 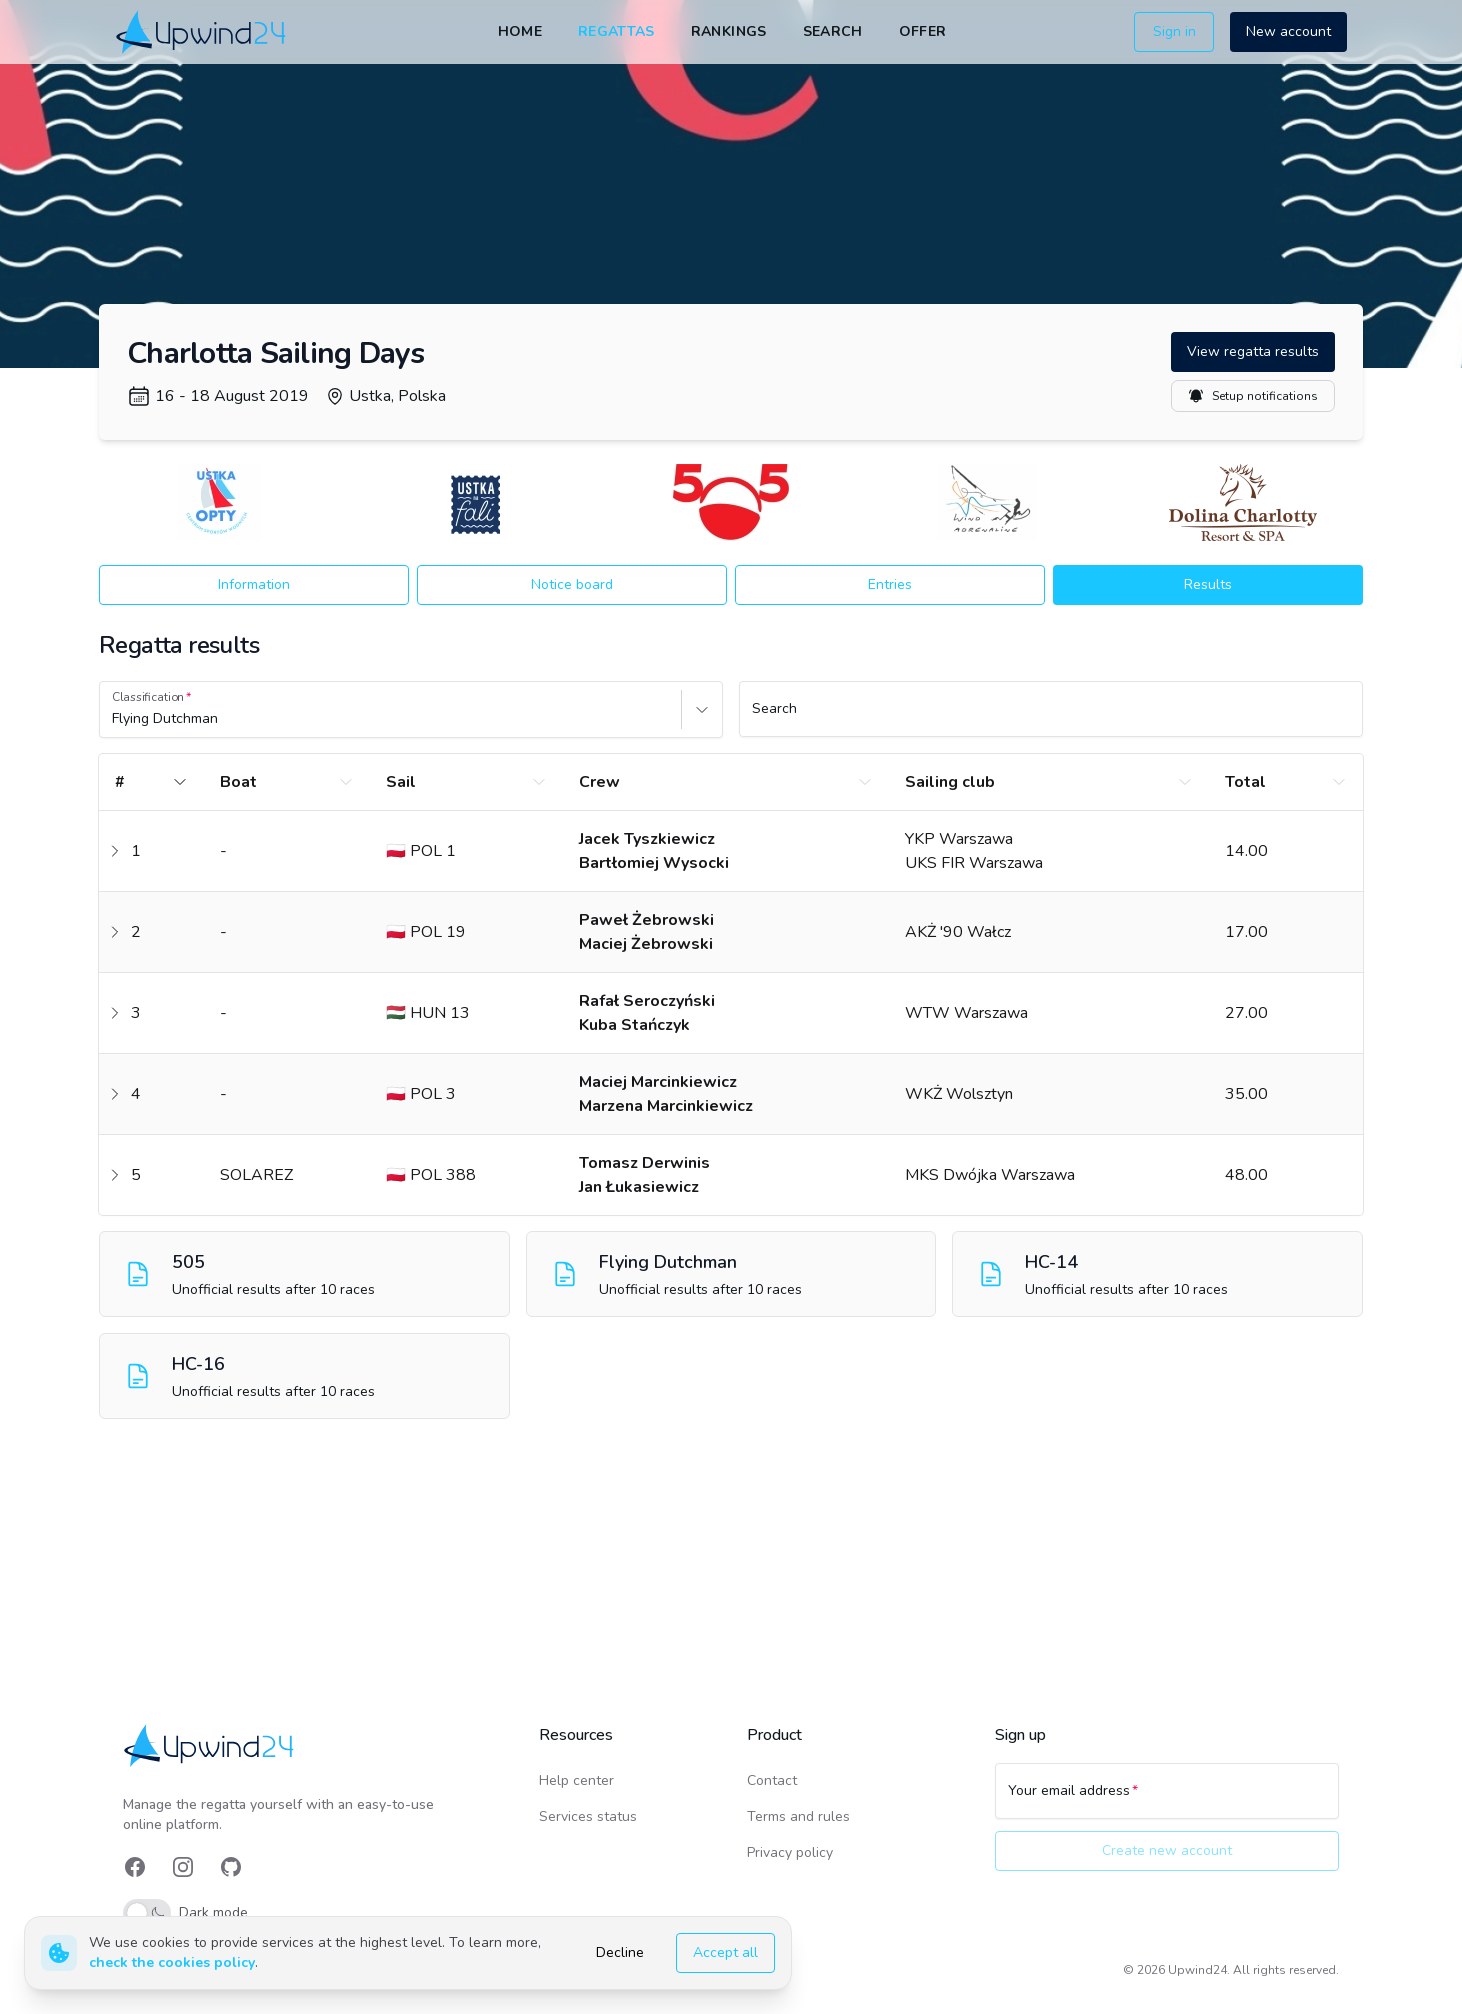 What do you see at coordinates (725, 1952) in the screenshot?
I see `Accept all` at bounding box center [725, 1952].